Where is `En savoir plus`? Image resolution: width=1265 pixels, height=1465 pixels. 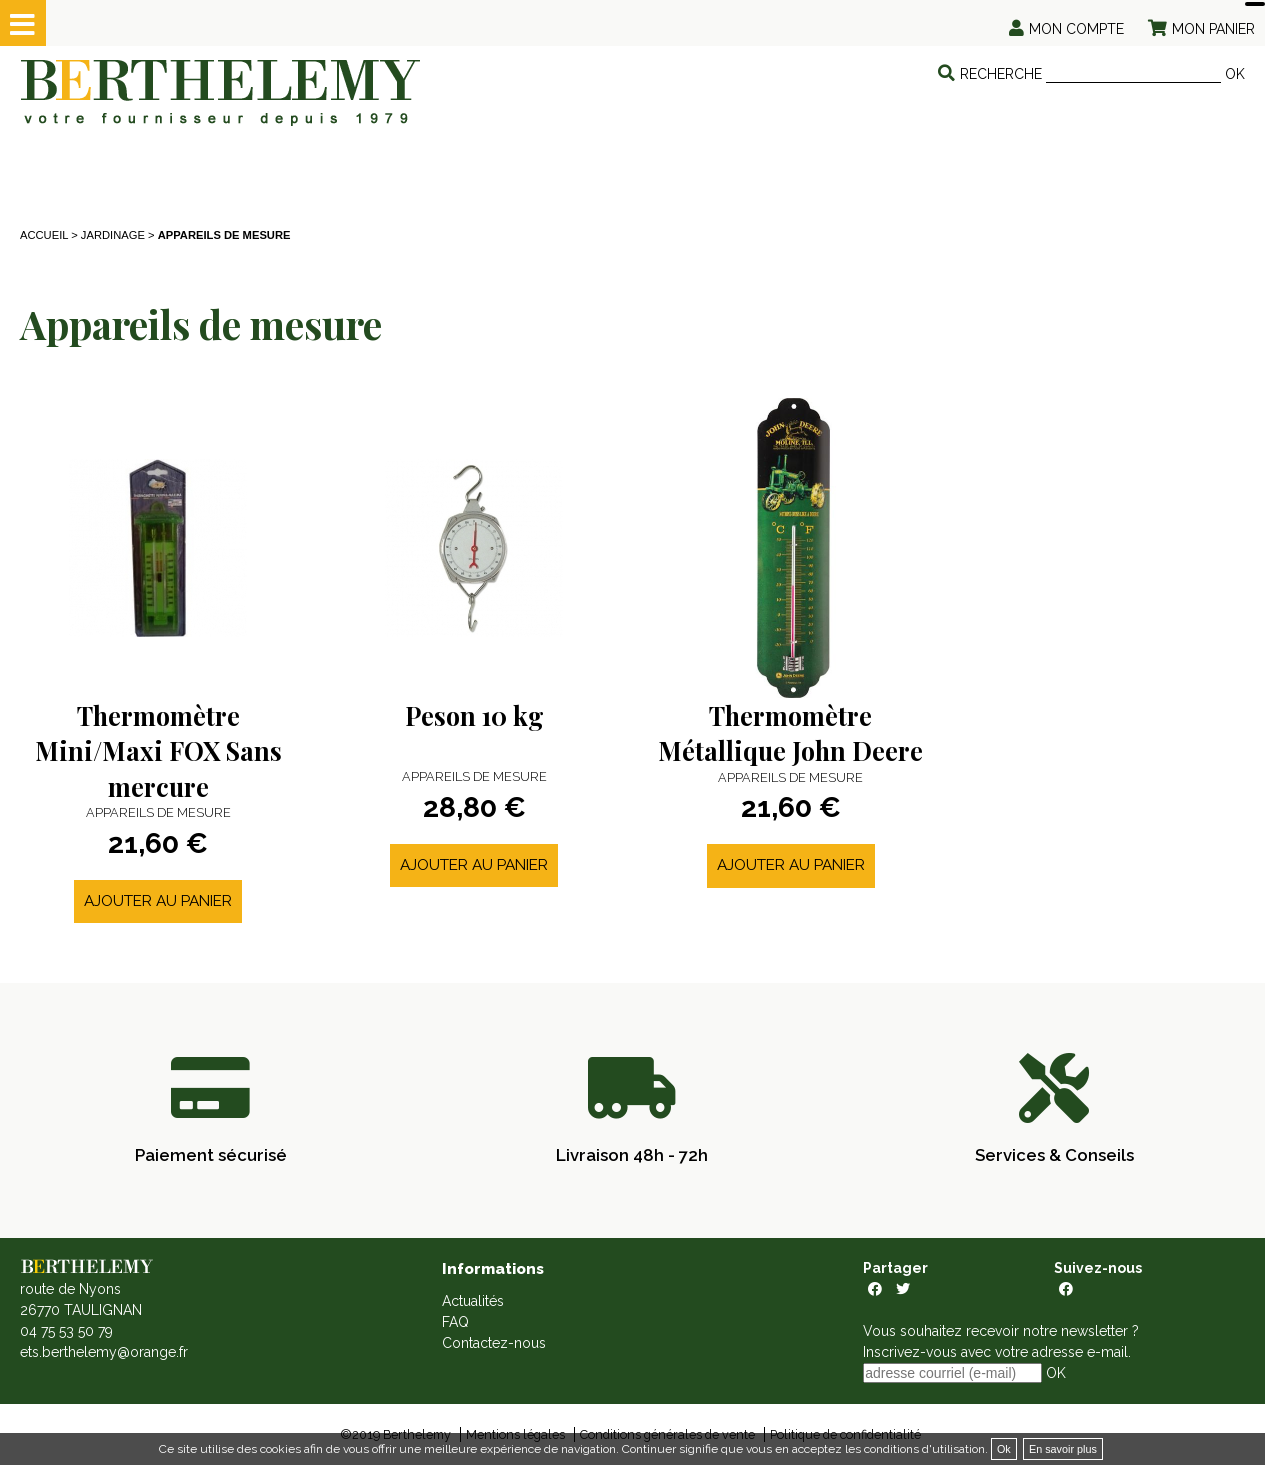 En savoir plus is located at coordinates (1063, 1449).